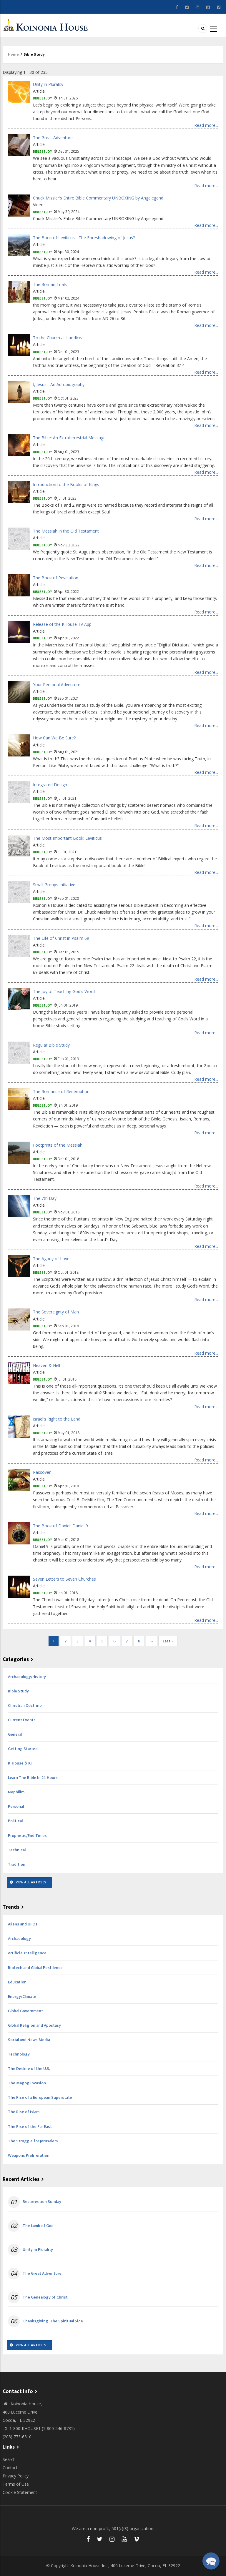  Describe the element at coordinates (28, 2155) in the screenshot. I see `Weapons Proliferation` at that location.